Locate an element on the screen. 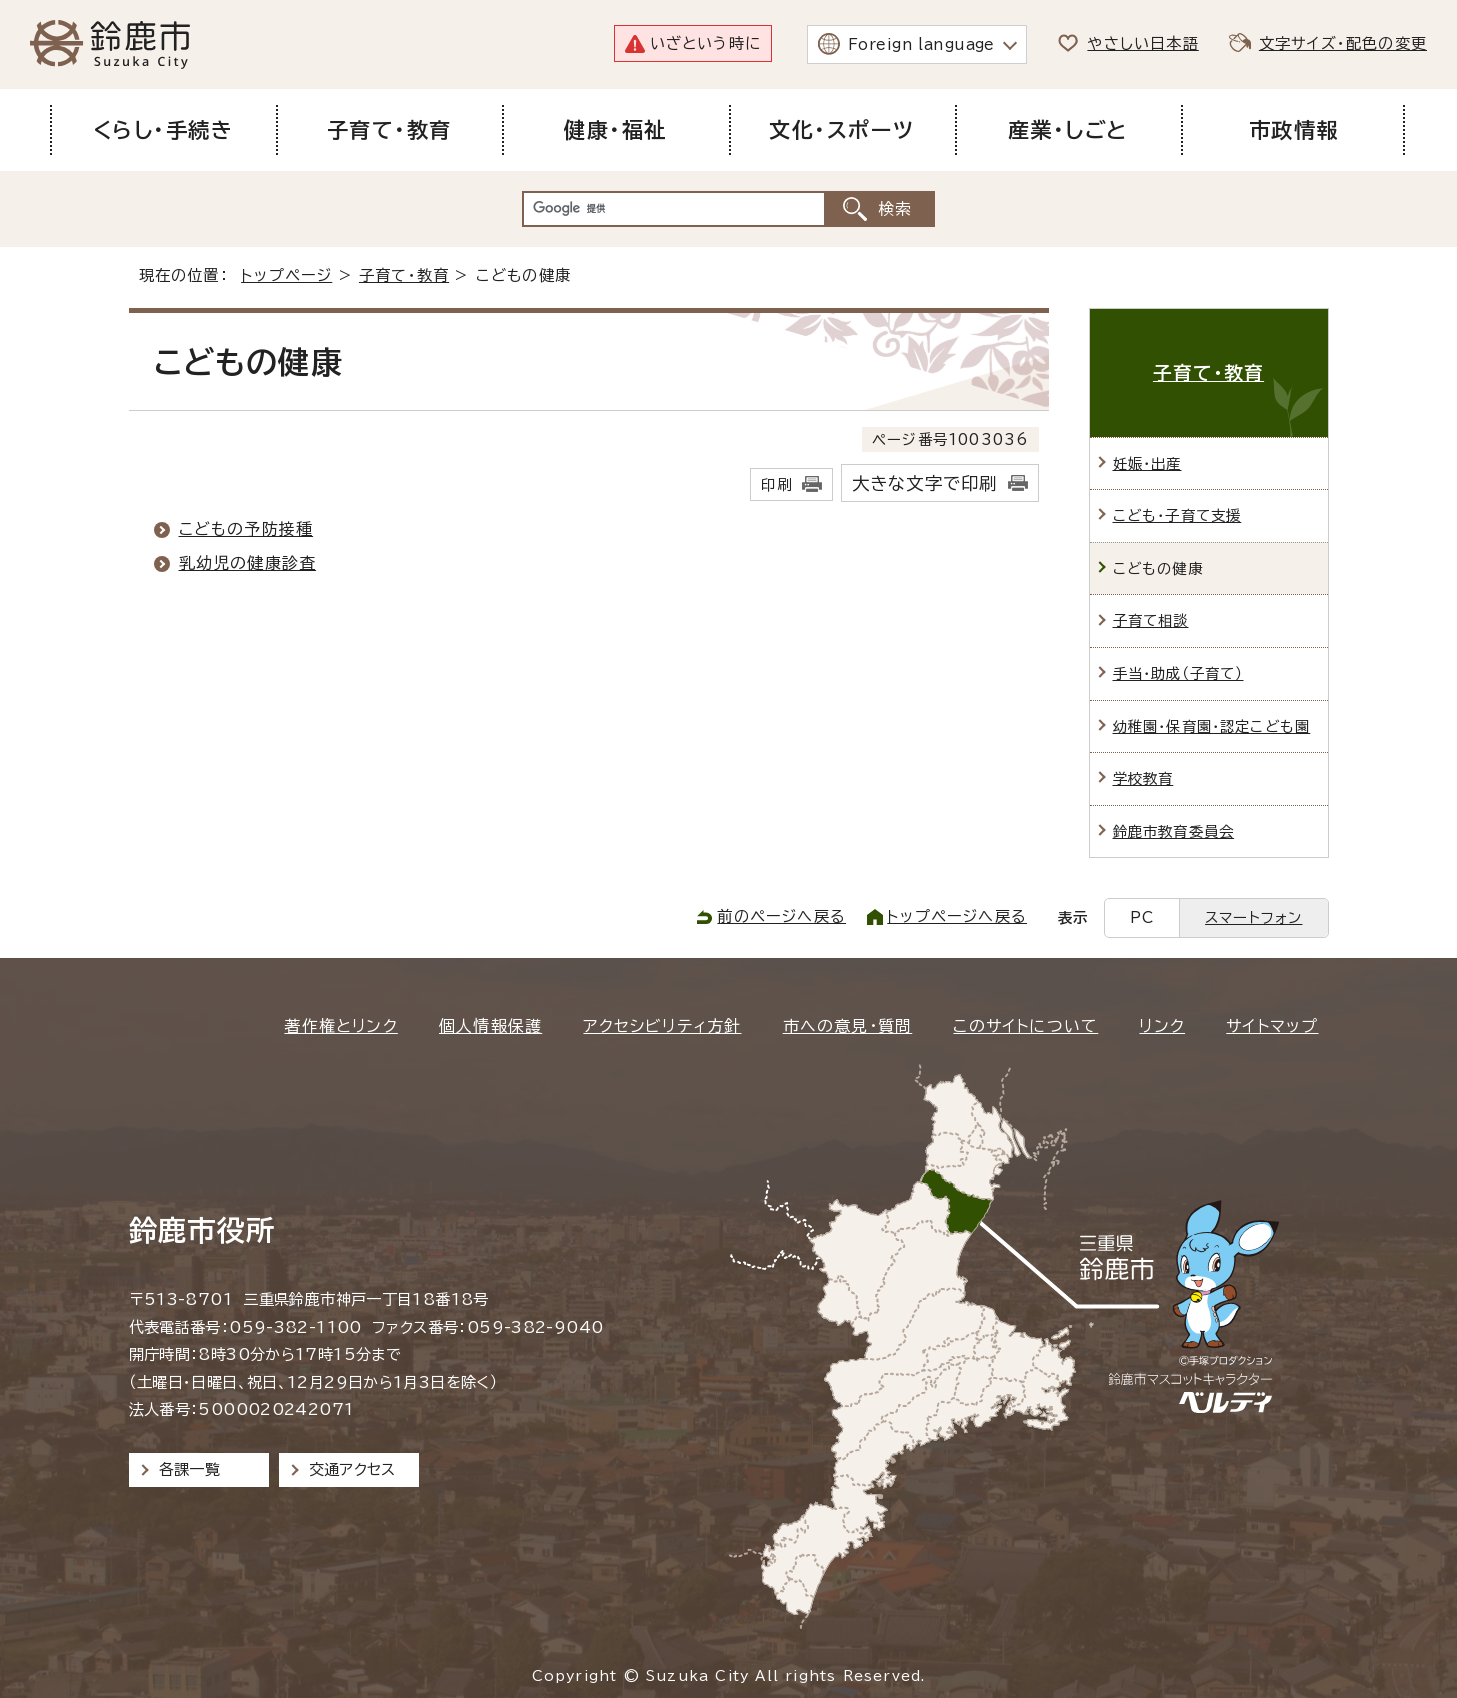 The height and width of the screenshot is (1698, 1457). 印刷 is located at coordinates (776, 484).